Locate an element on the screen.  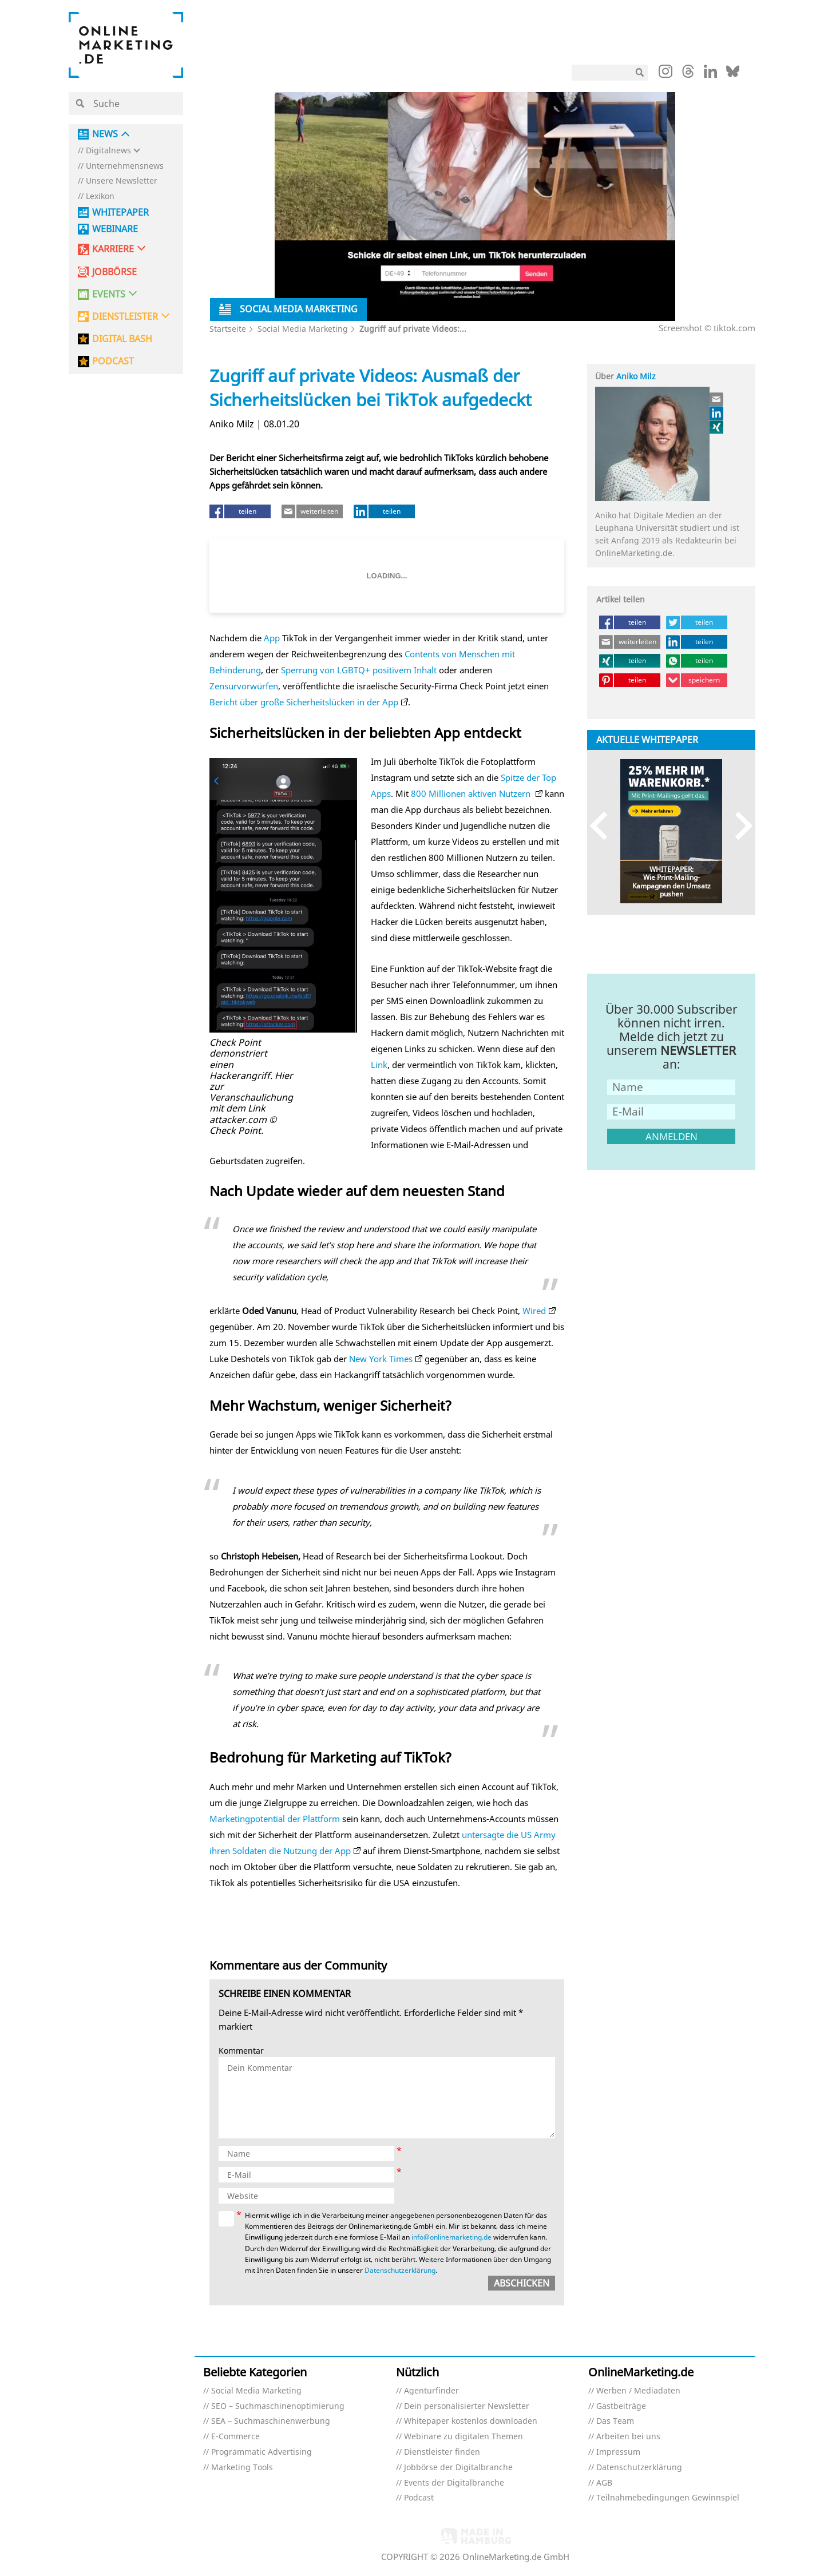
Arbeiten bei uns is located at coordinates (628, 2437).